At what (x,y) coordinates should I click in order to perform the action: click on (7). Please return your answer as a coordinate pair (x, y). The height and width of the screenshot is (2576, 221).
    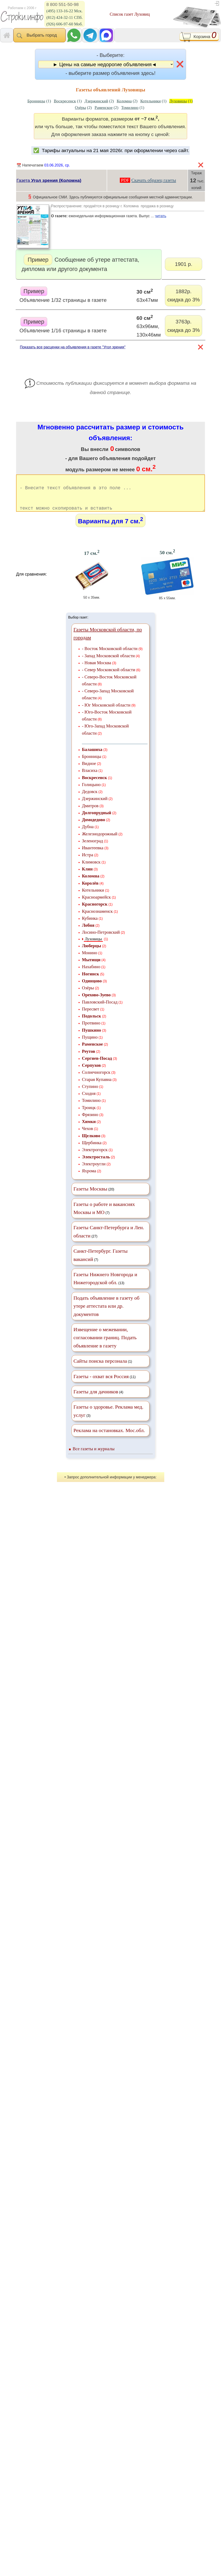
    Looking at the image, I should click on (104, 1215).